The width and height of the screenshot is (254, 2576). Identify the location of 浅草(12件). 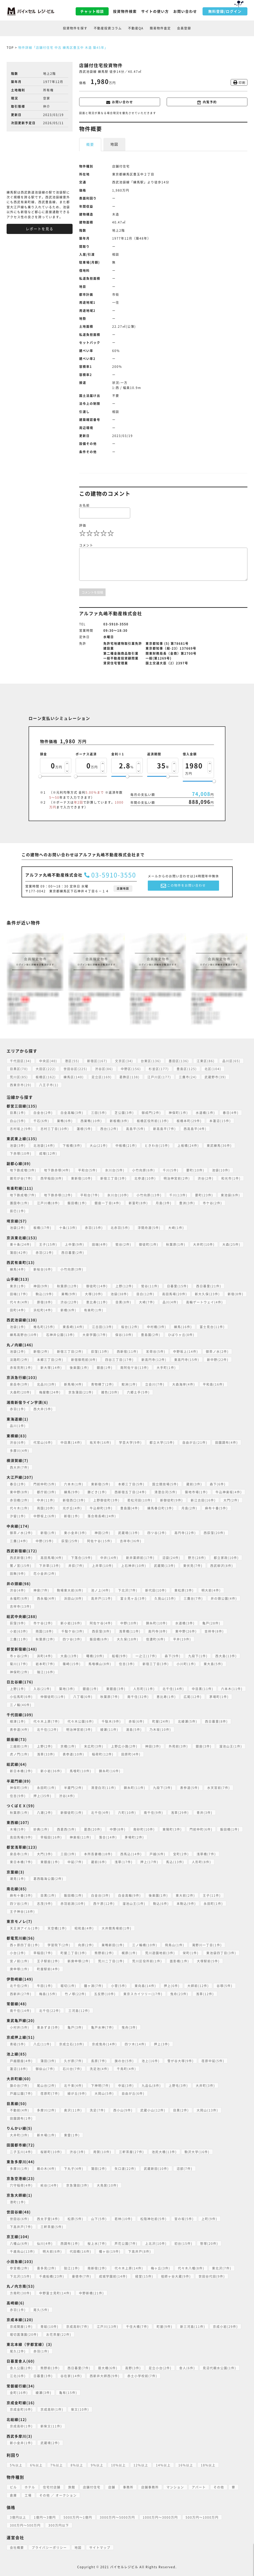
(205, 1994).